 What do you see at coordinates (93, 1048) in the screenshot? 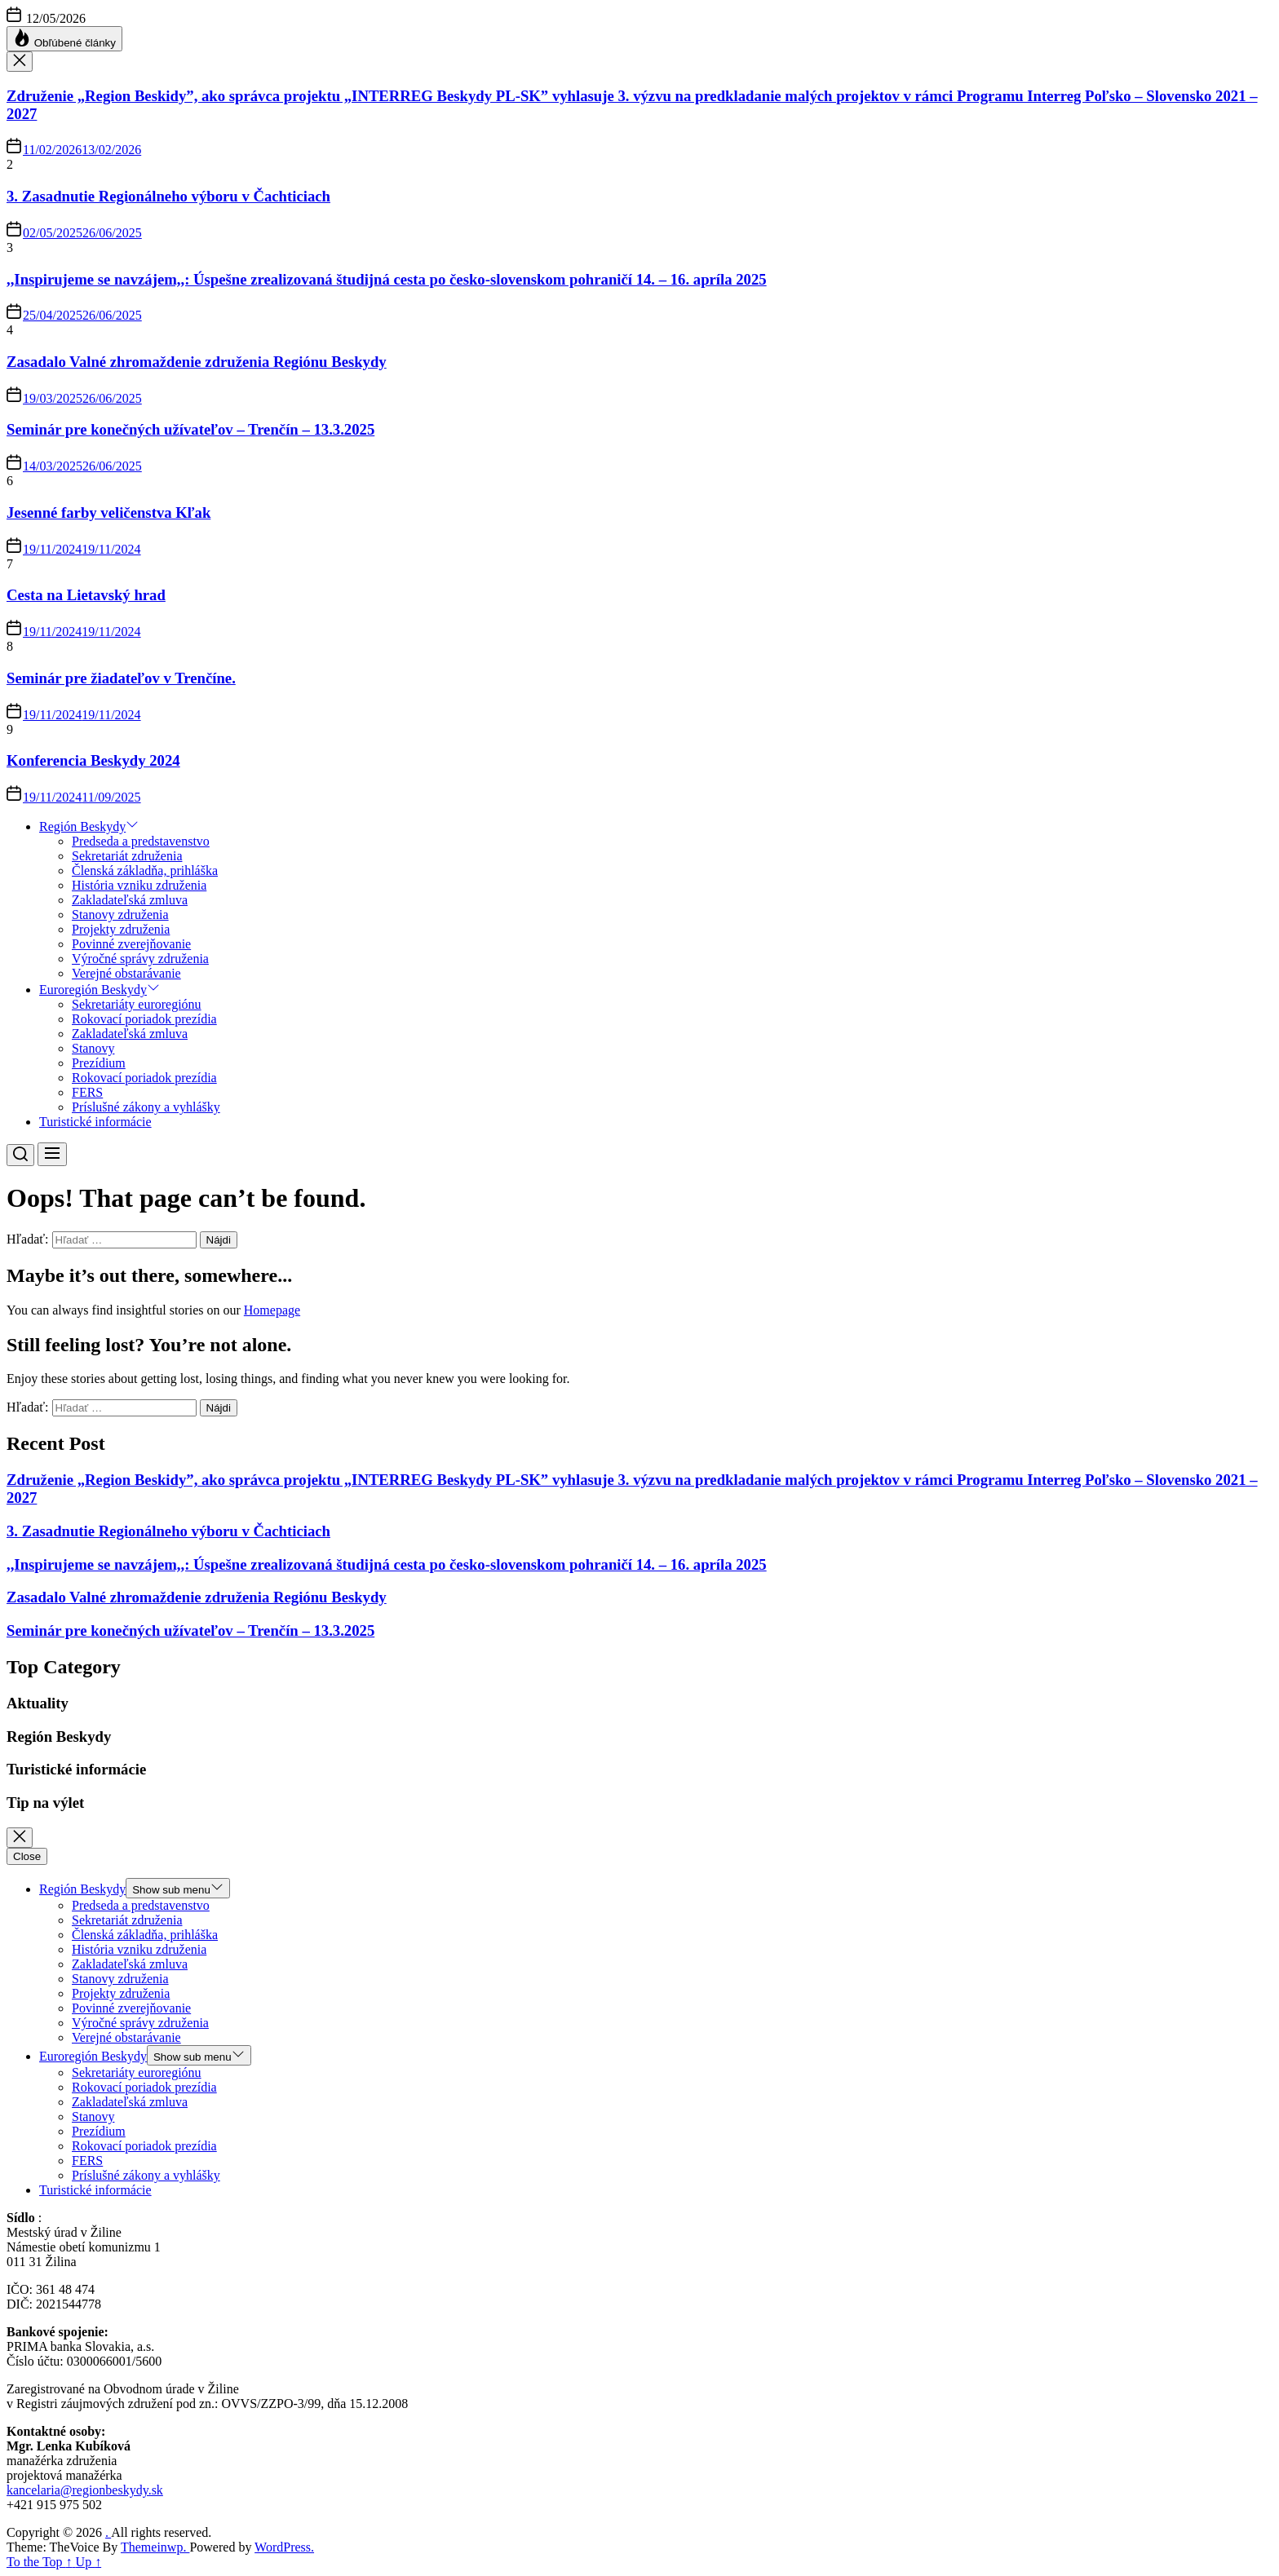
I see `Stanovy` at bounding box center [93, 1048].